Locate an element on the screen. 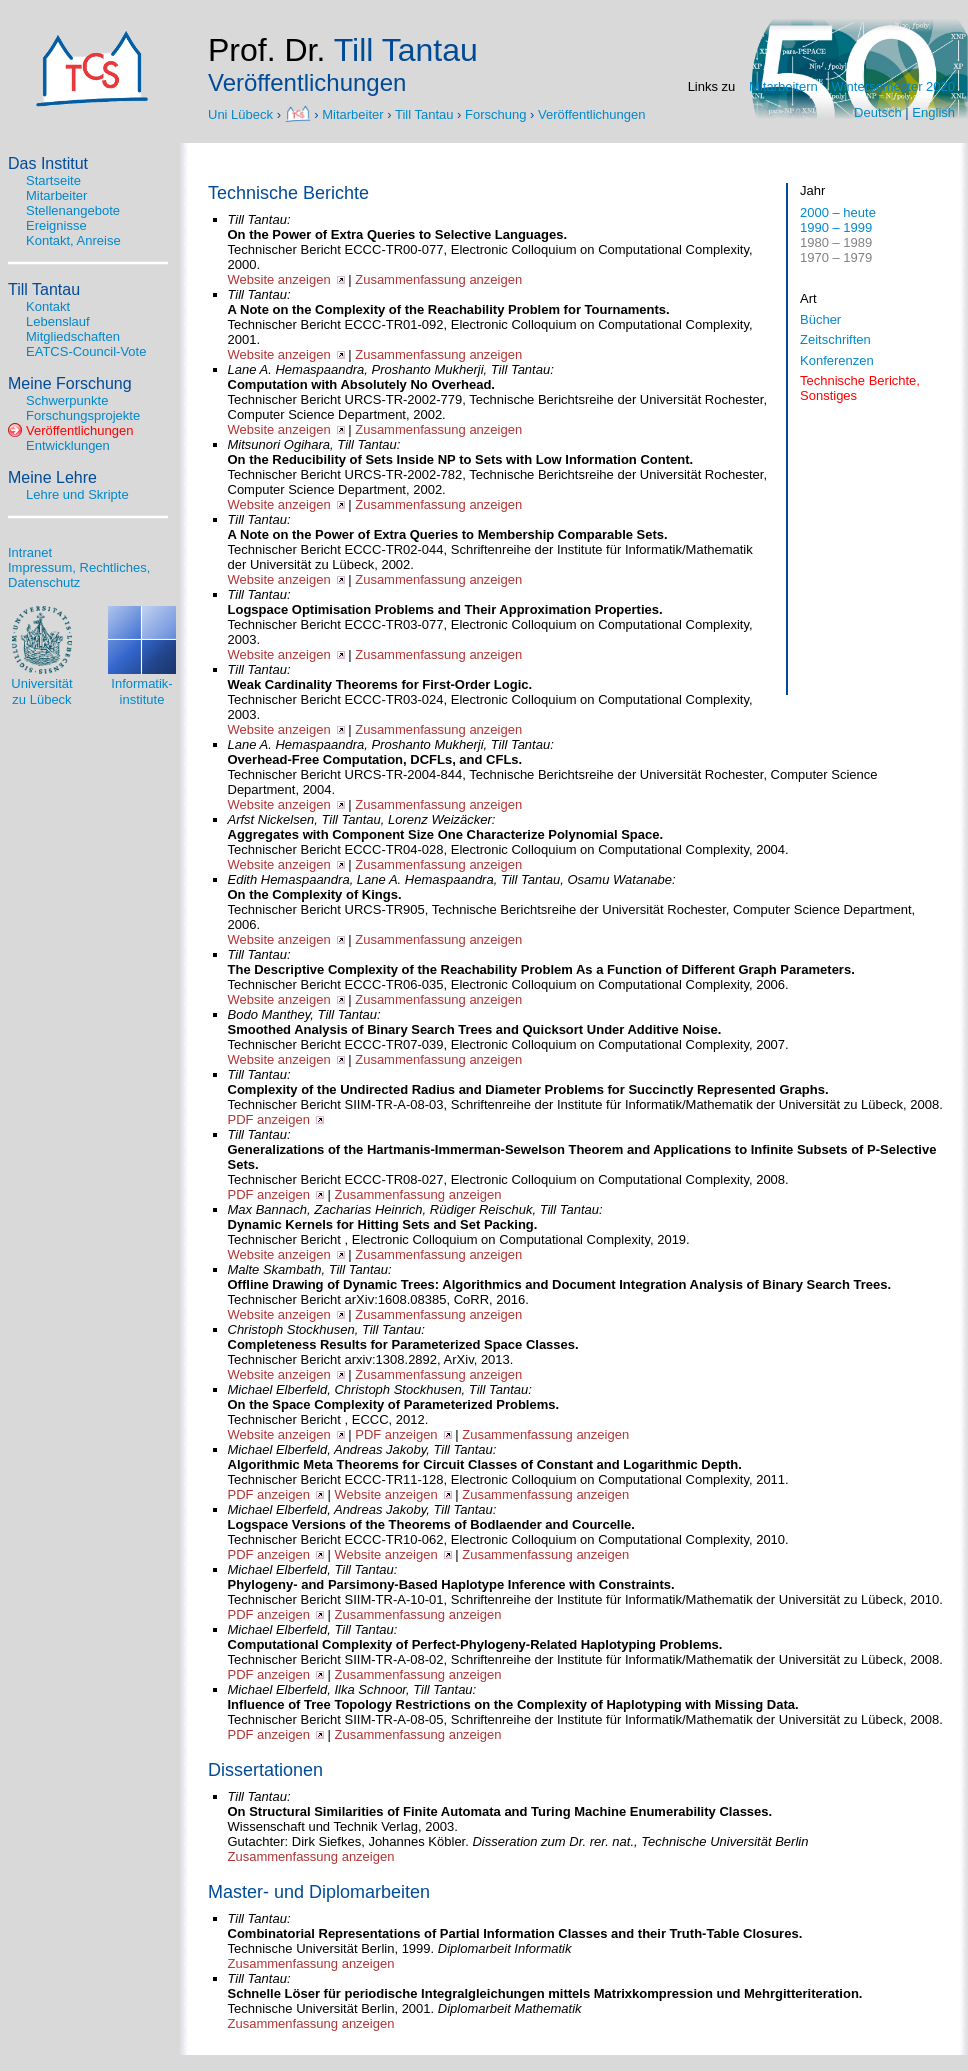 The width and height of the screenshot is (968, 2071). Zusammenfassung anzeigen is located at coordinates (438, 279).